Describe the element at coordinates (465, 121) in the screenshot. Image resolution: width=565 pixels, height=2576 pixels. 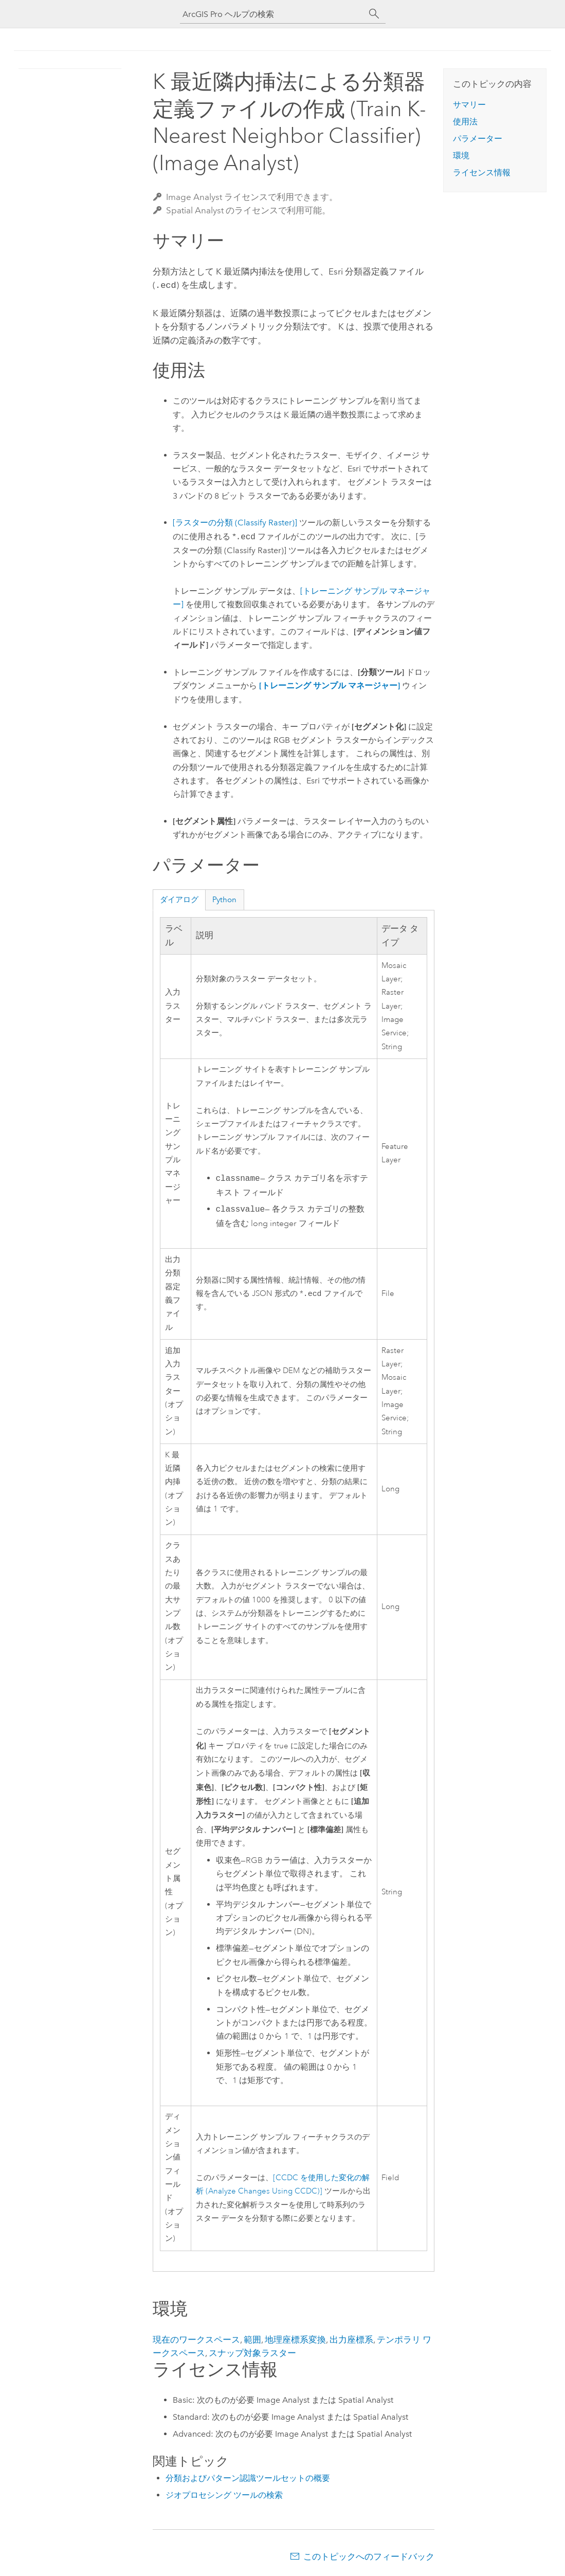
I see `使用法` at that location.